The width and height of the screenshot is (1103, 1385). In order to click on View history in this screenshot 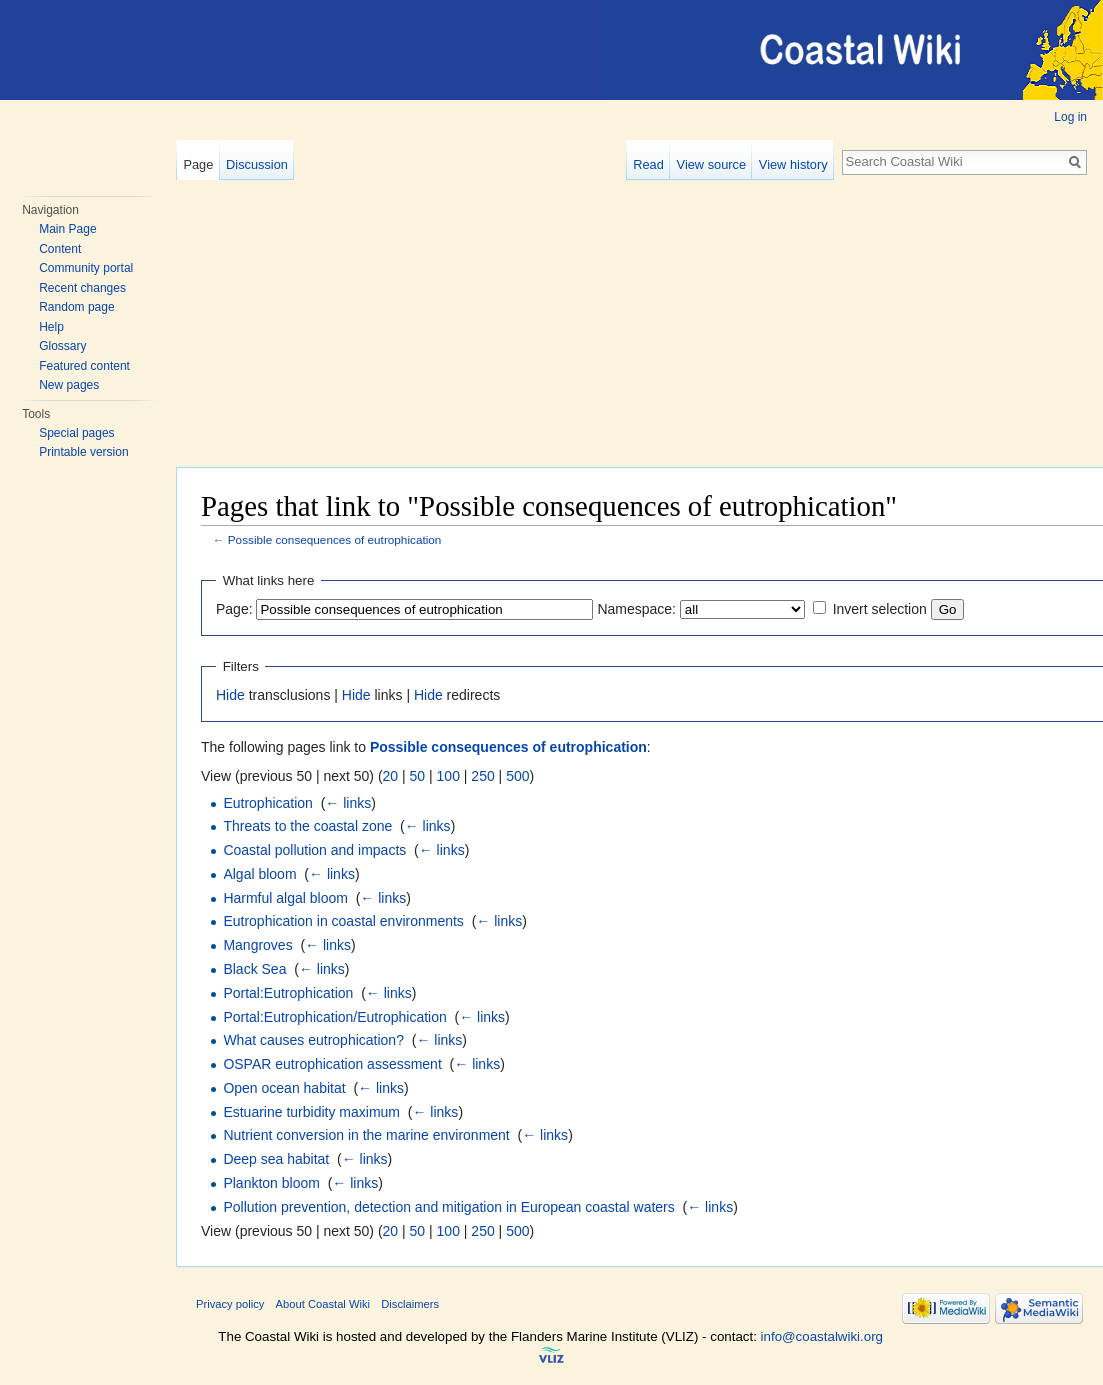, I will do `click(793, 164)`.